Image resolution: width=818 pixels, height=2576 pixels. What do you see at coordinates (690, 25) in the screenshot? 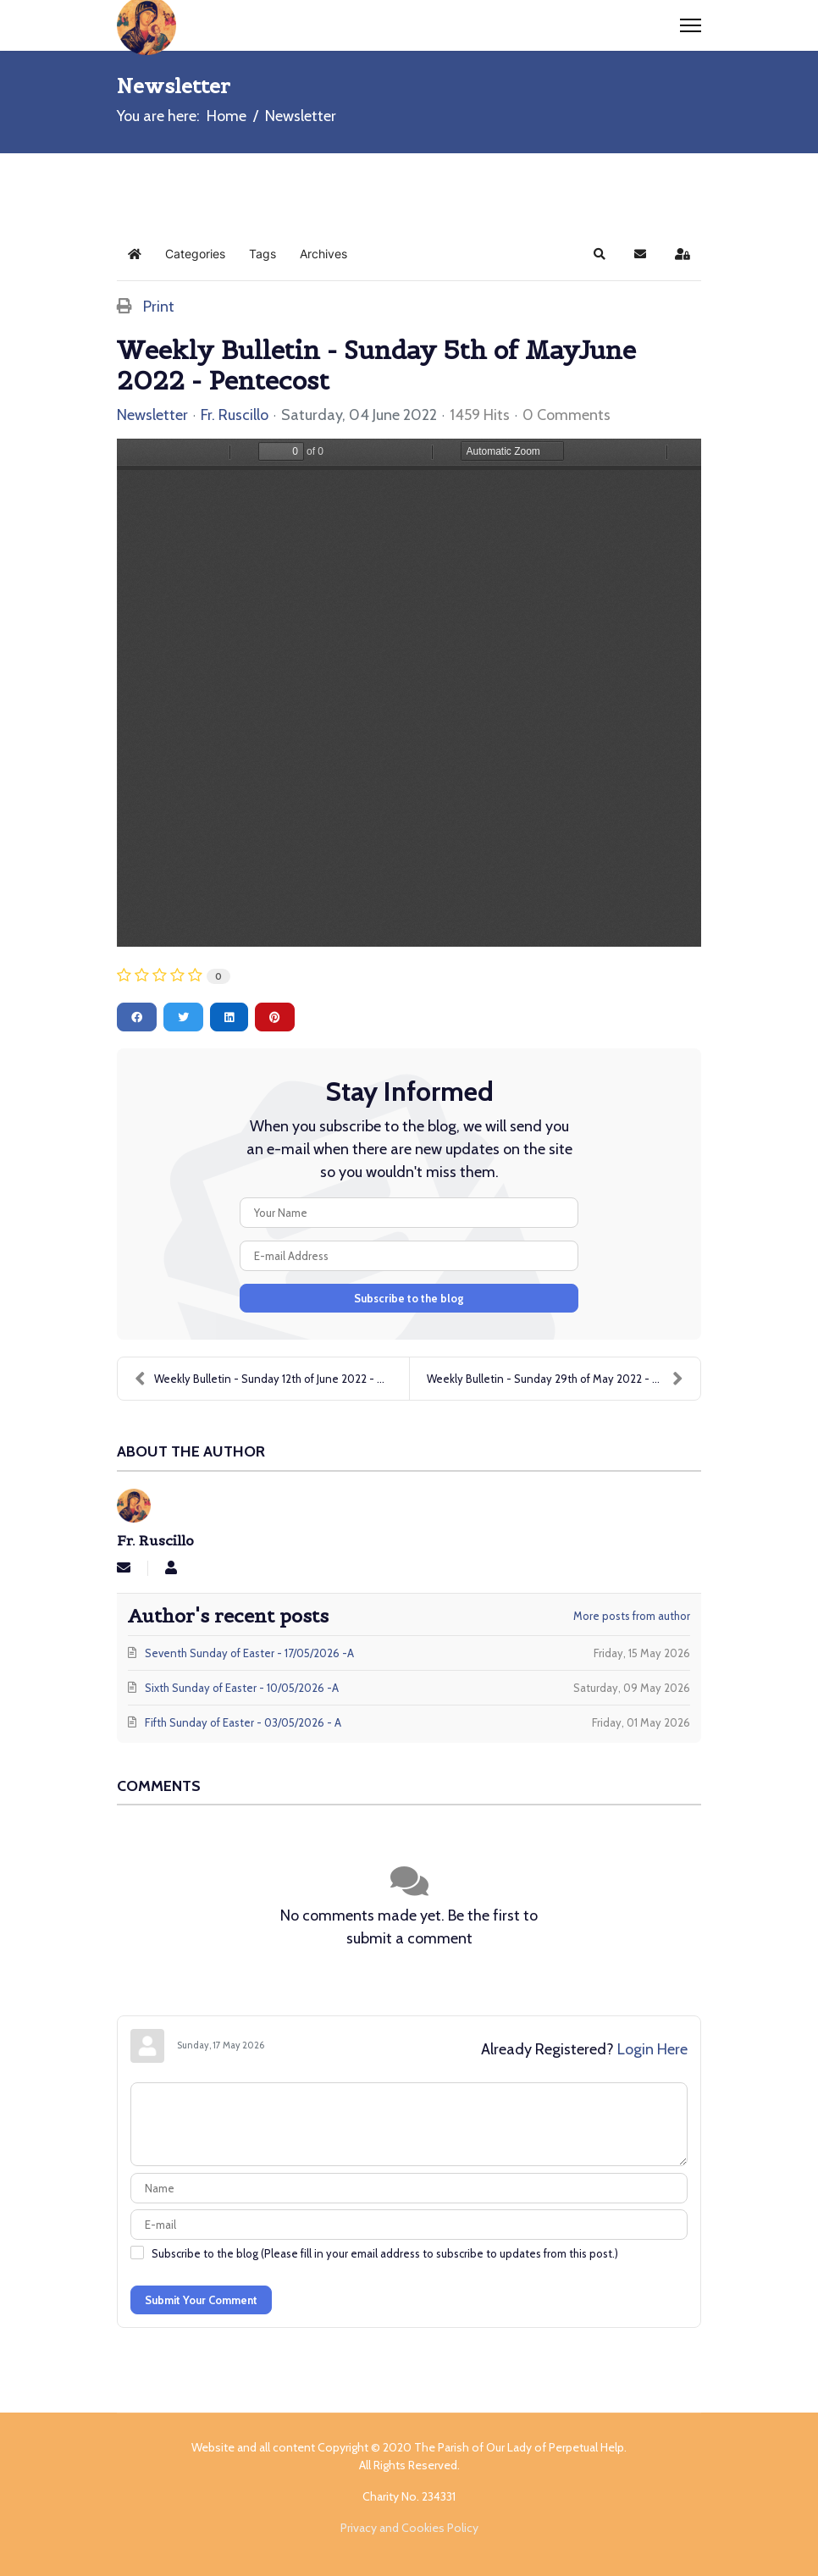
I see `[Menu]` at bounding box center [690, 25].